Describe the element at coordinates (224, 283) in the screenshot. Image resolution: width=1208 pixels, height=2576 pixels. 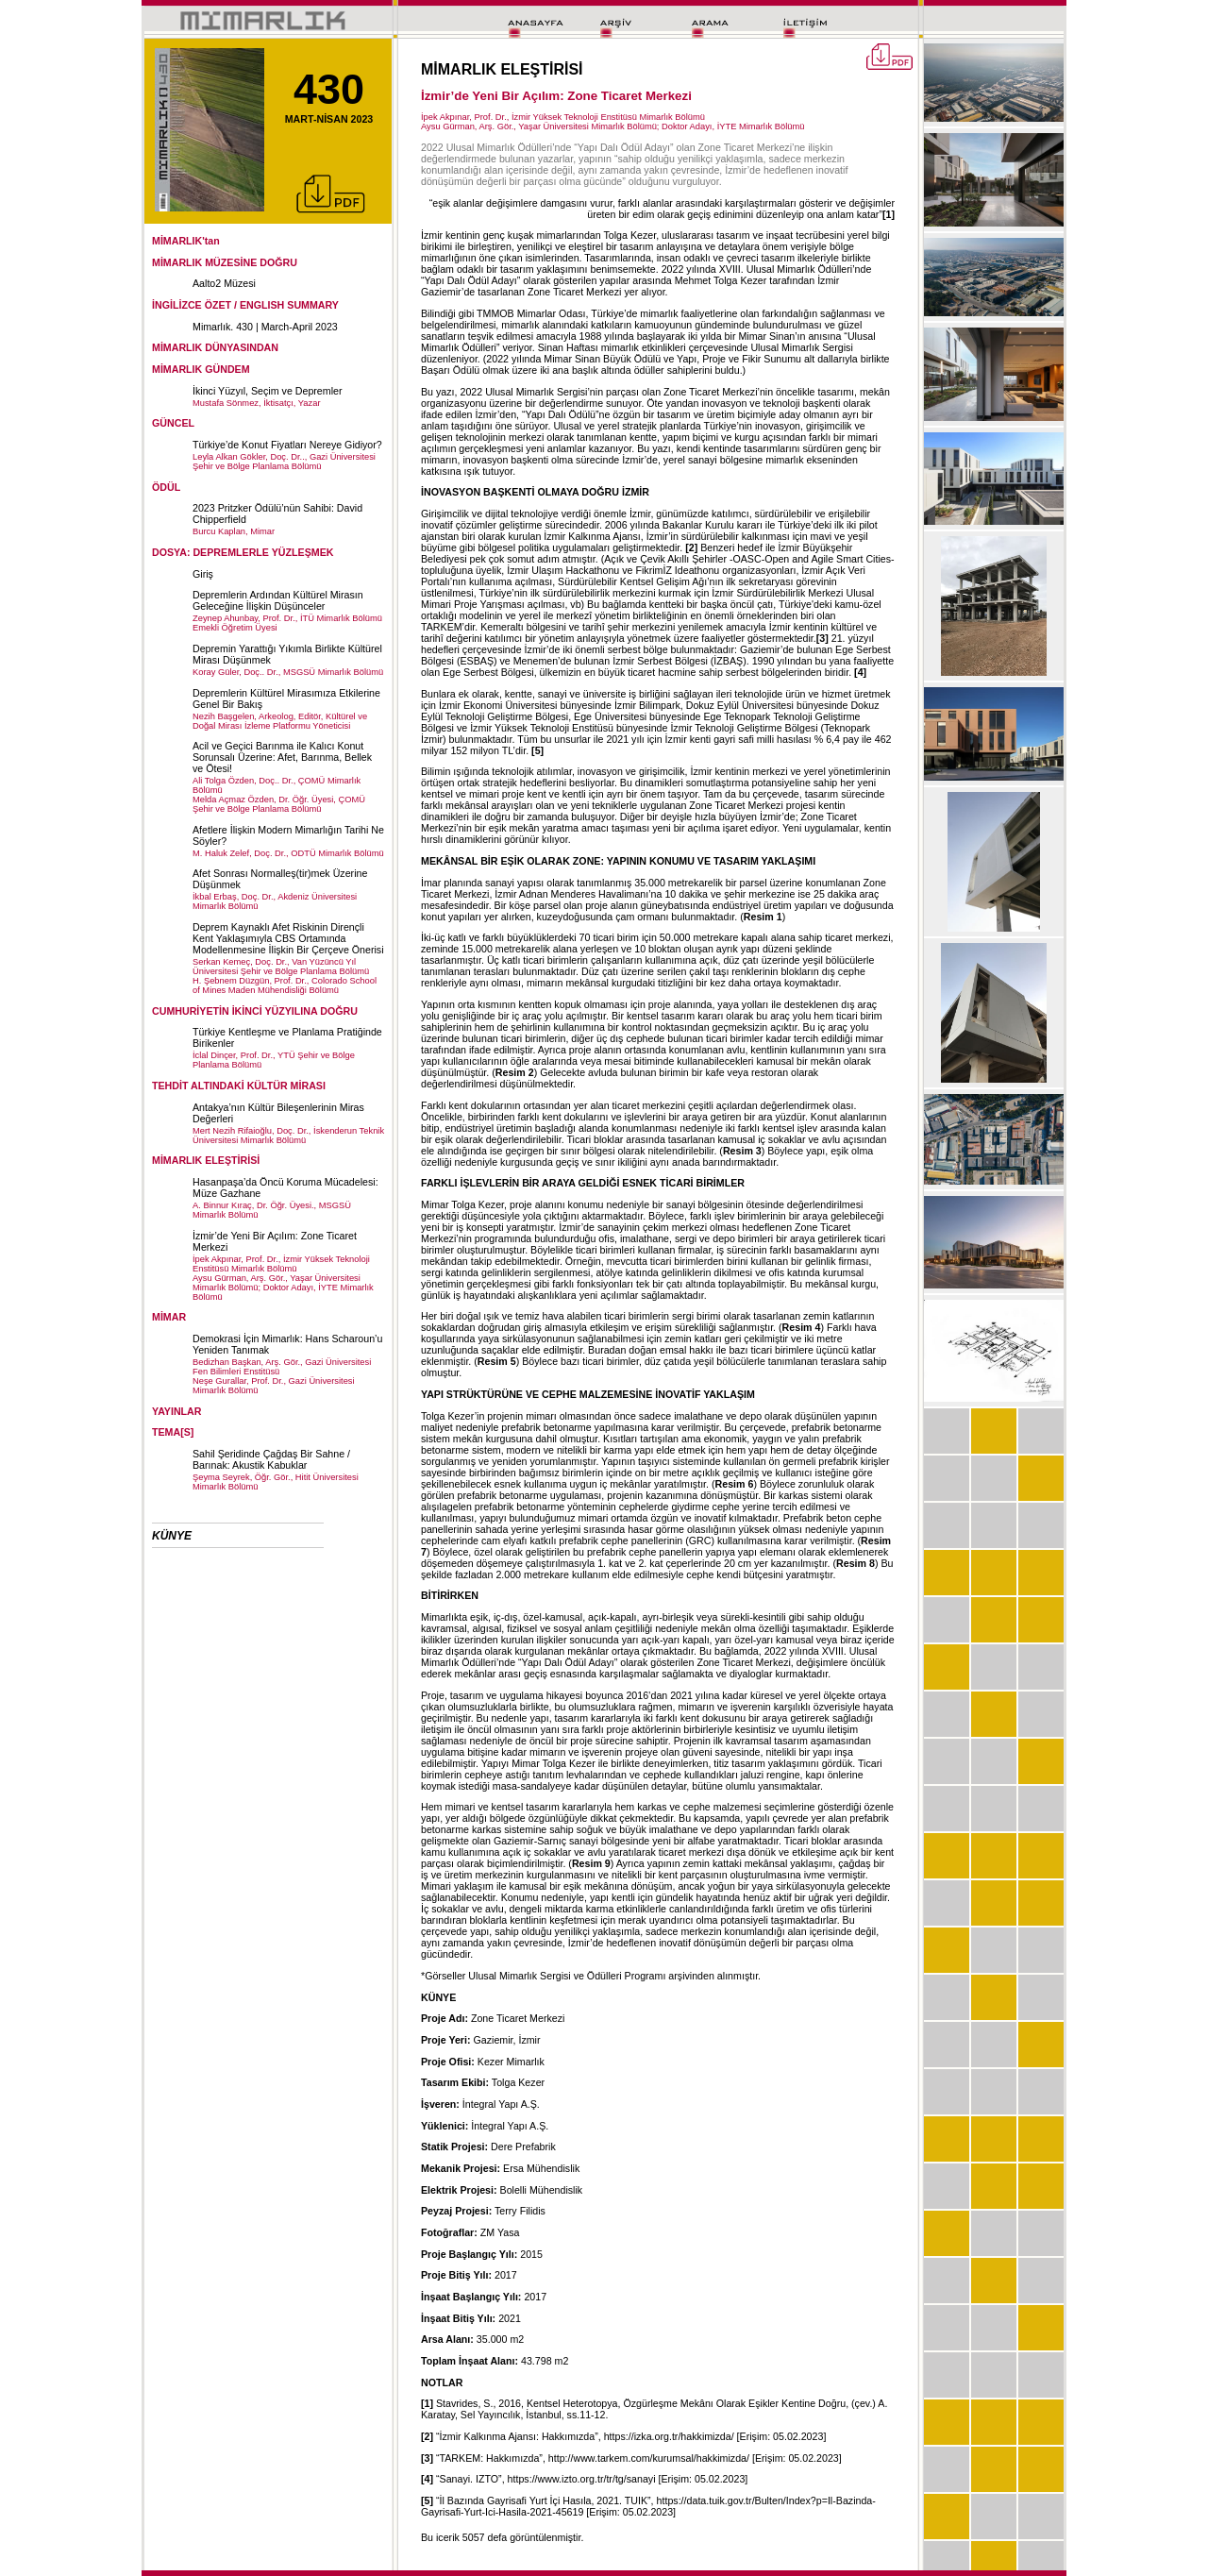
I see `Aalto2 Müzesi` at that location.